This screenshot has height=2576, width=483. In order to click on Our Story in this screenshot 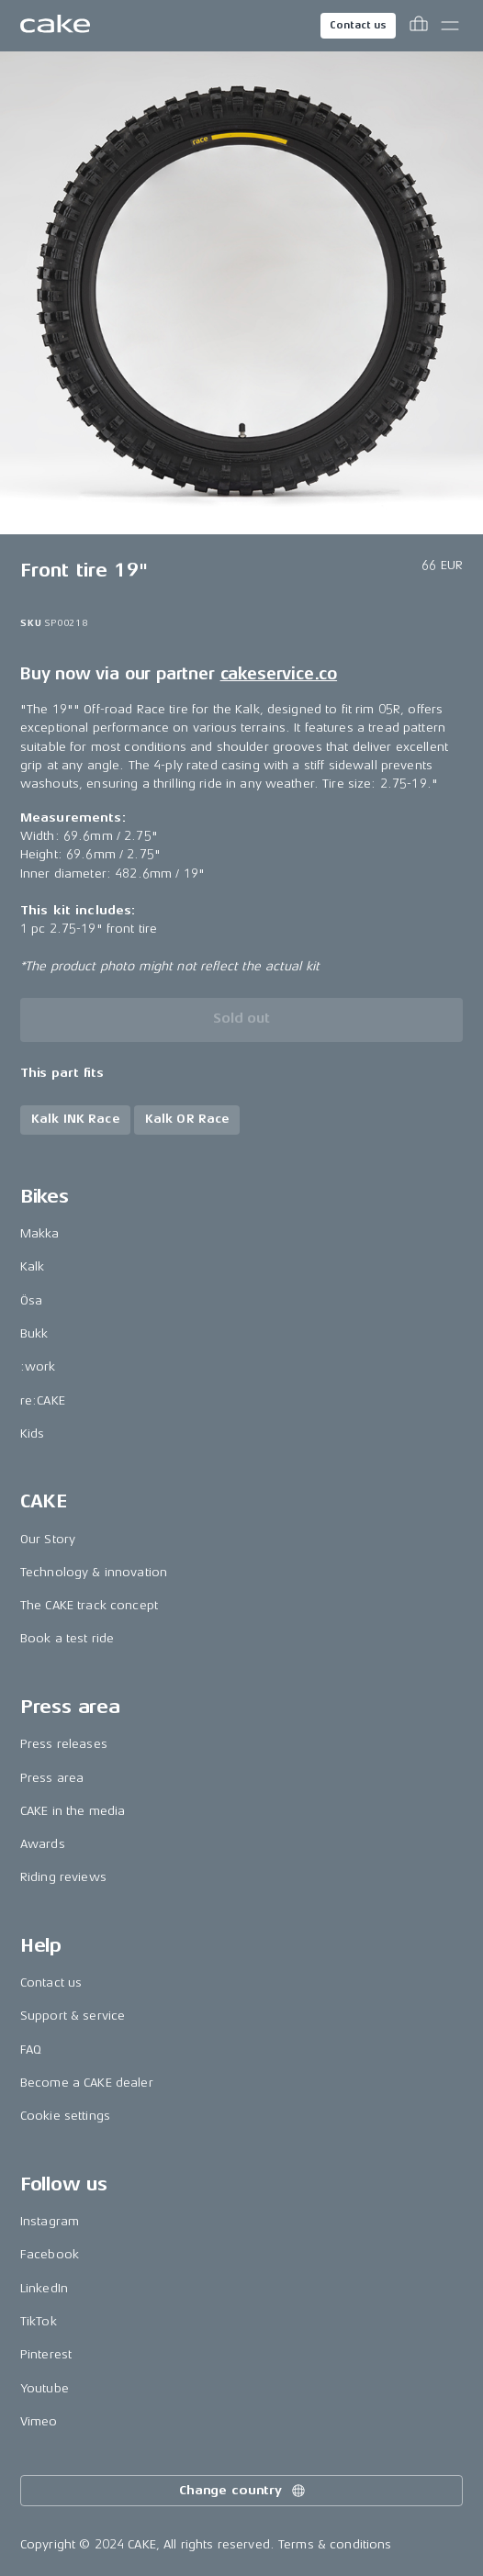, I will do `click(47, 1539)`.